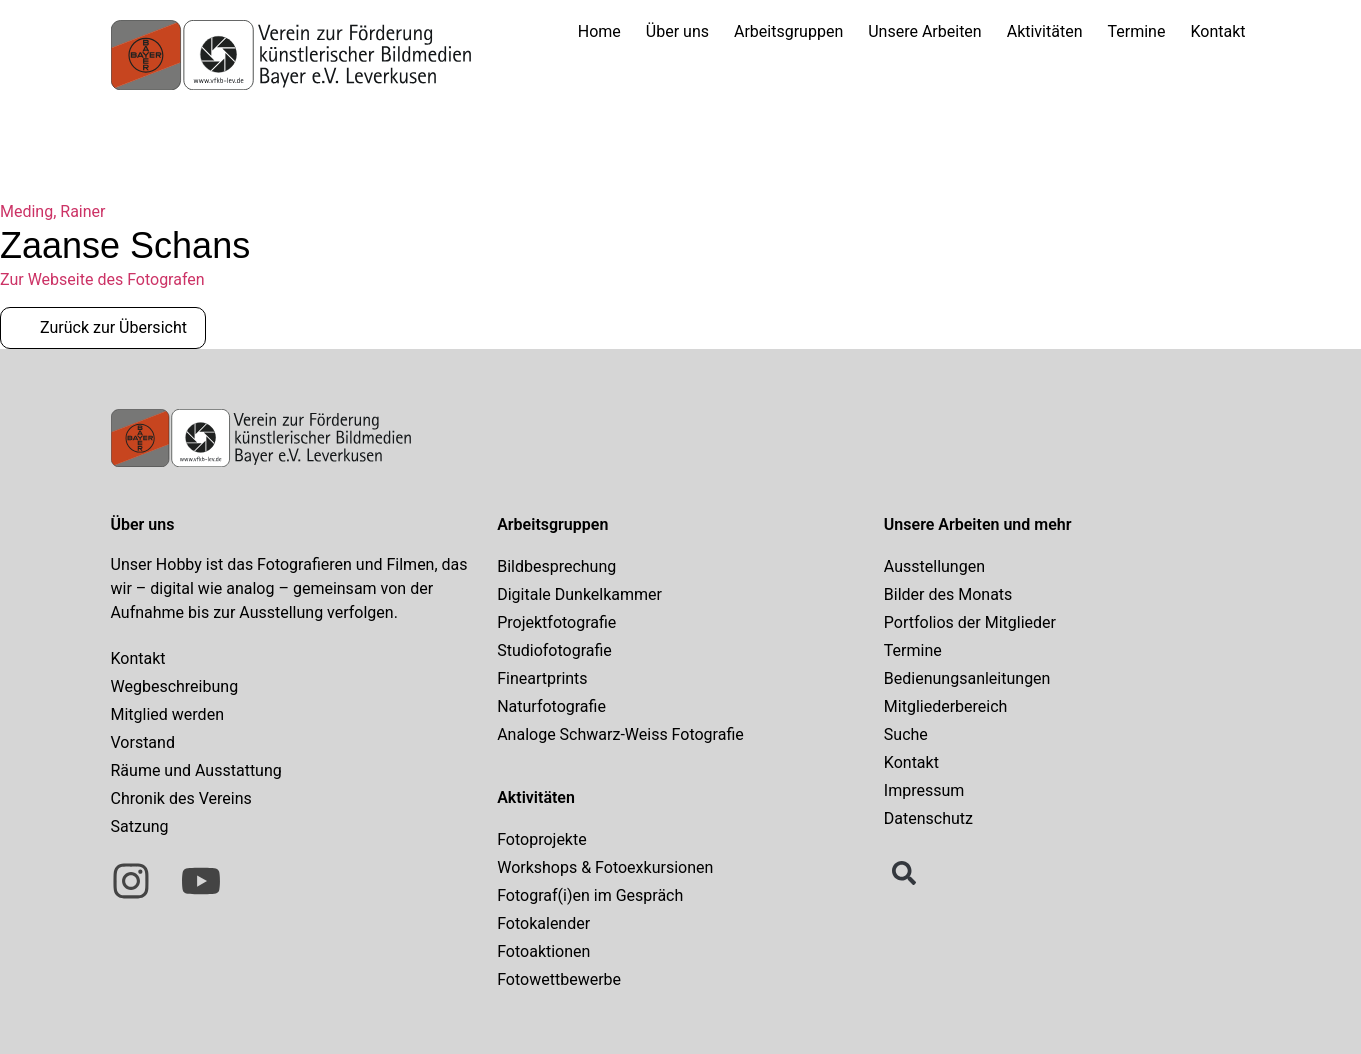  What do you see at coordinates (904, 873) in the screenshot?
I see `[button]` at bounding box center [904, 873].